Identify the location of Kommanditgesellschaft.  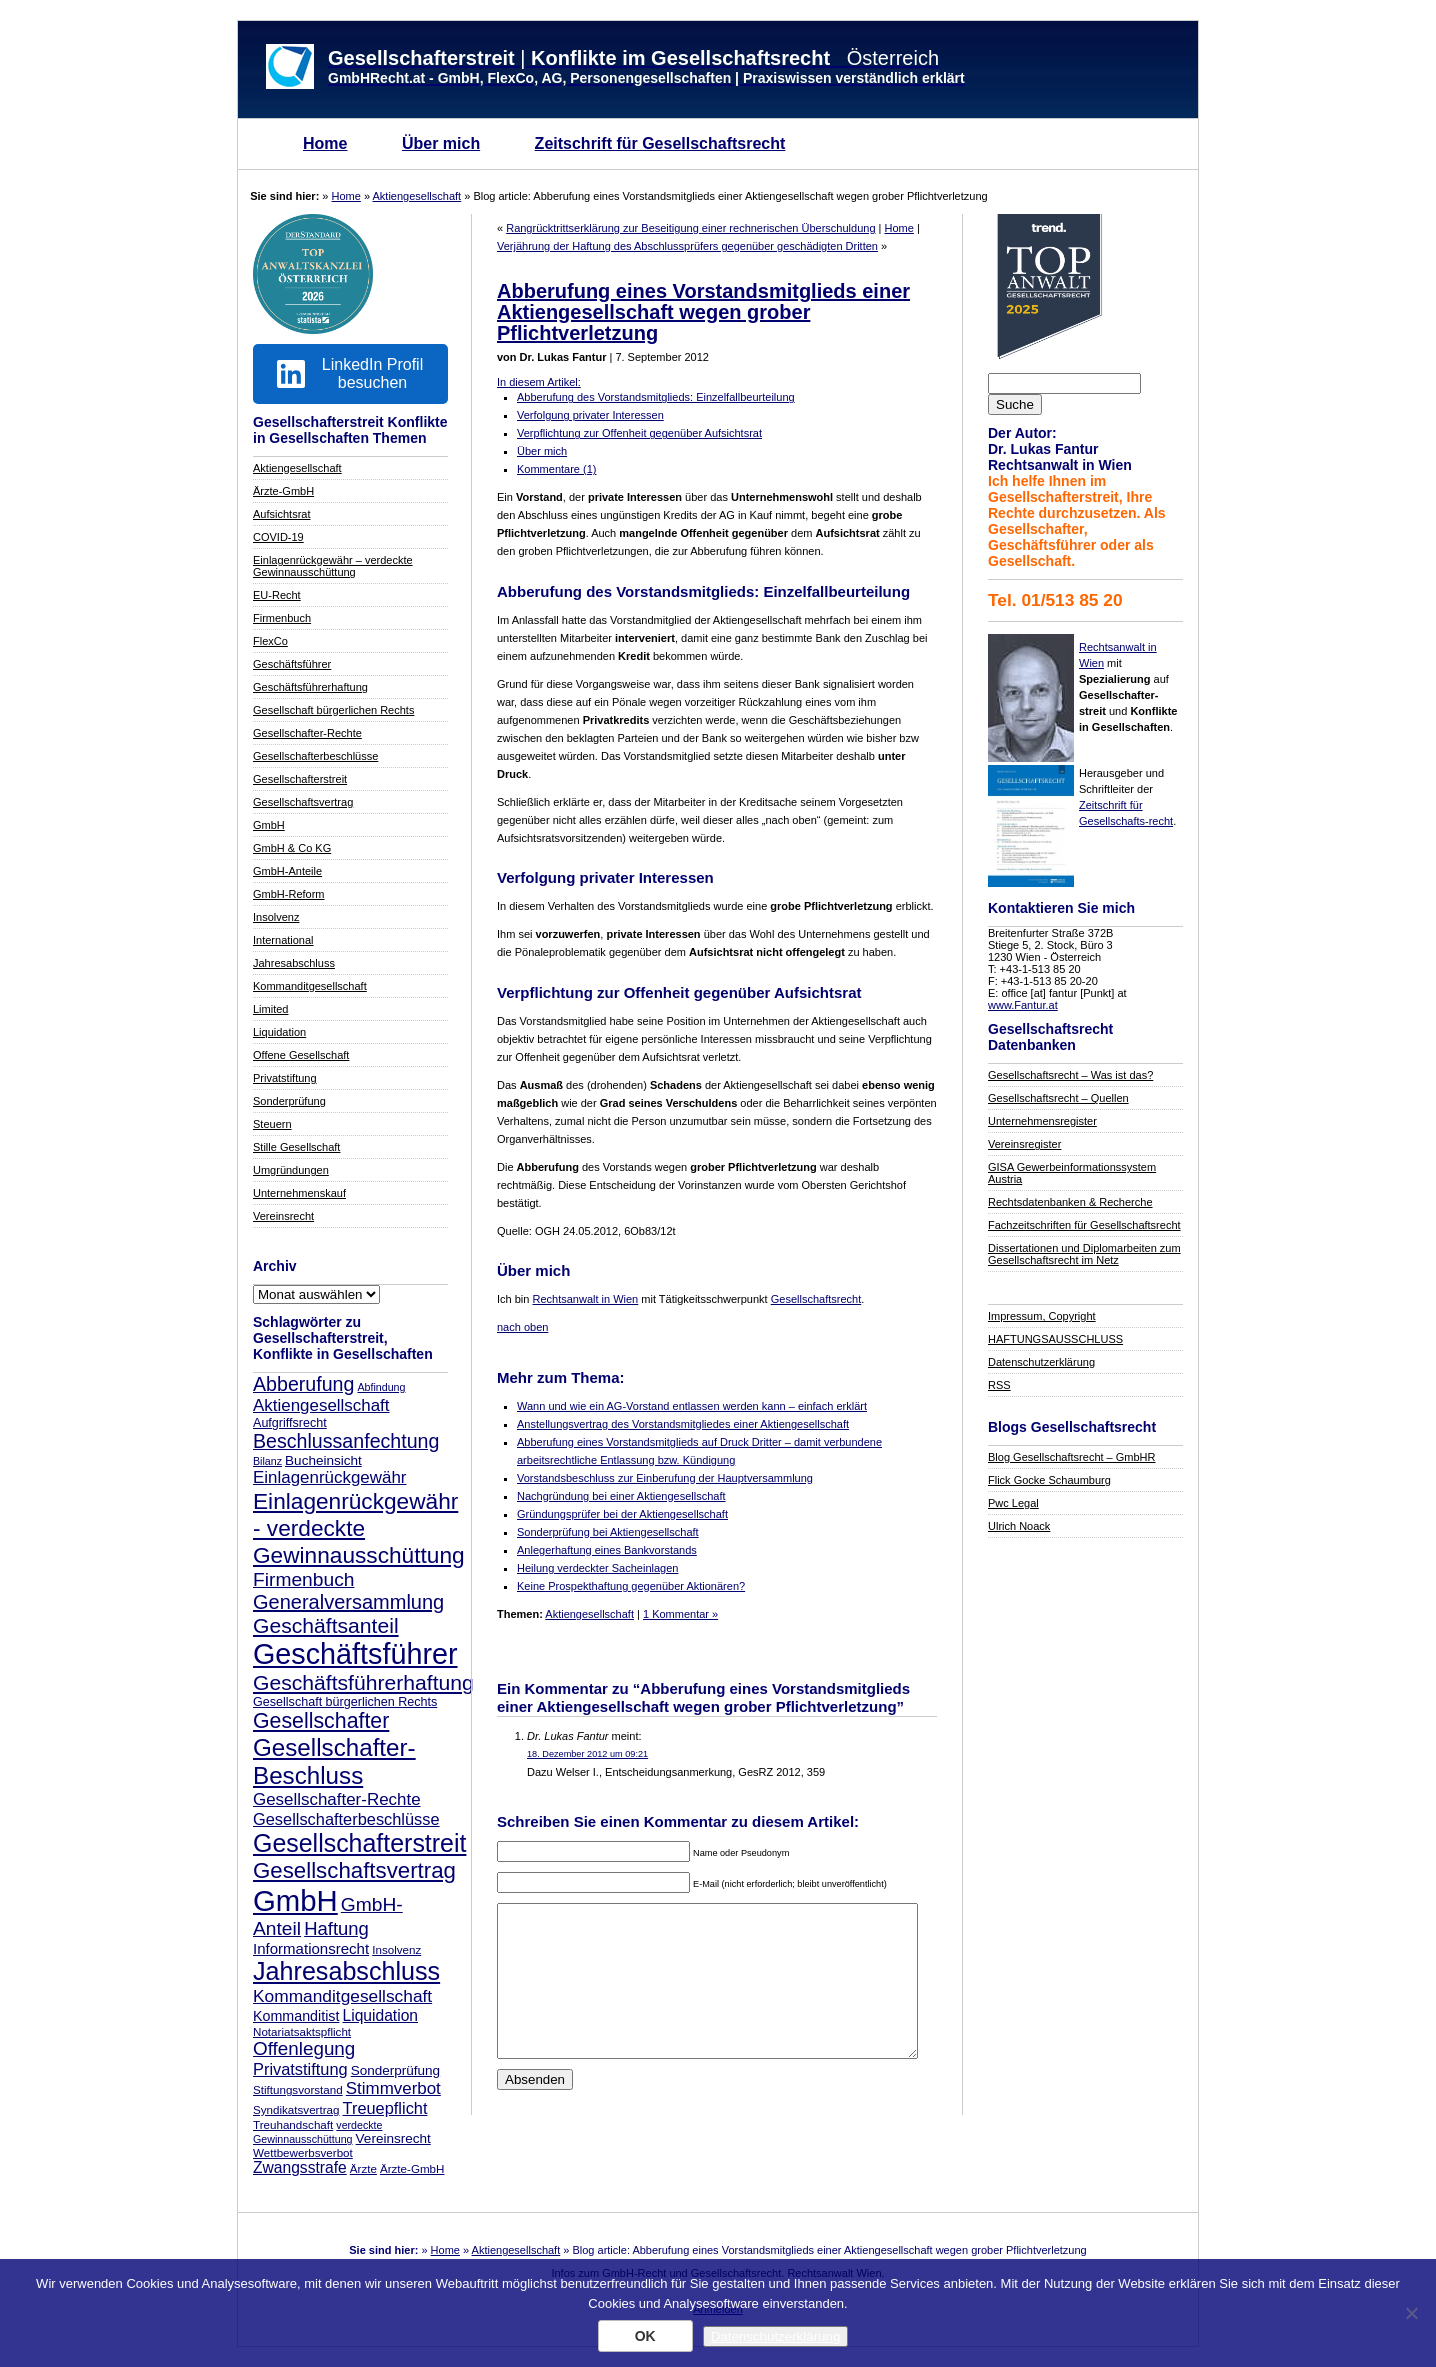
(310, 986).